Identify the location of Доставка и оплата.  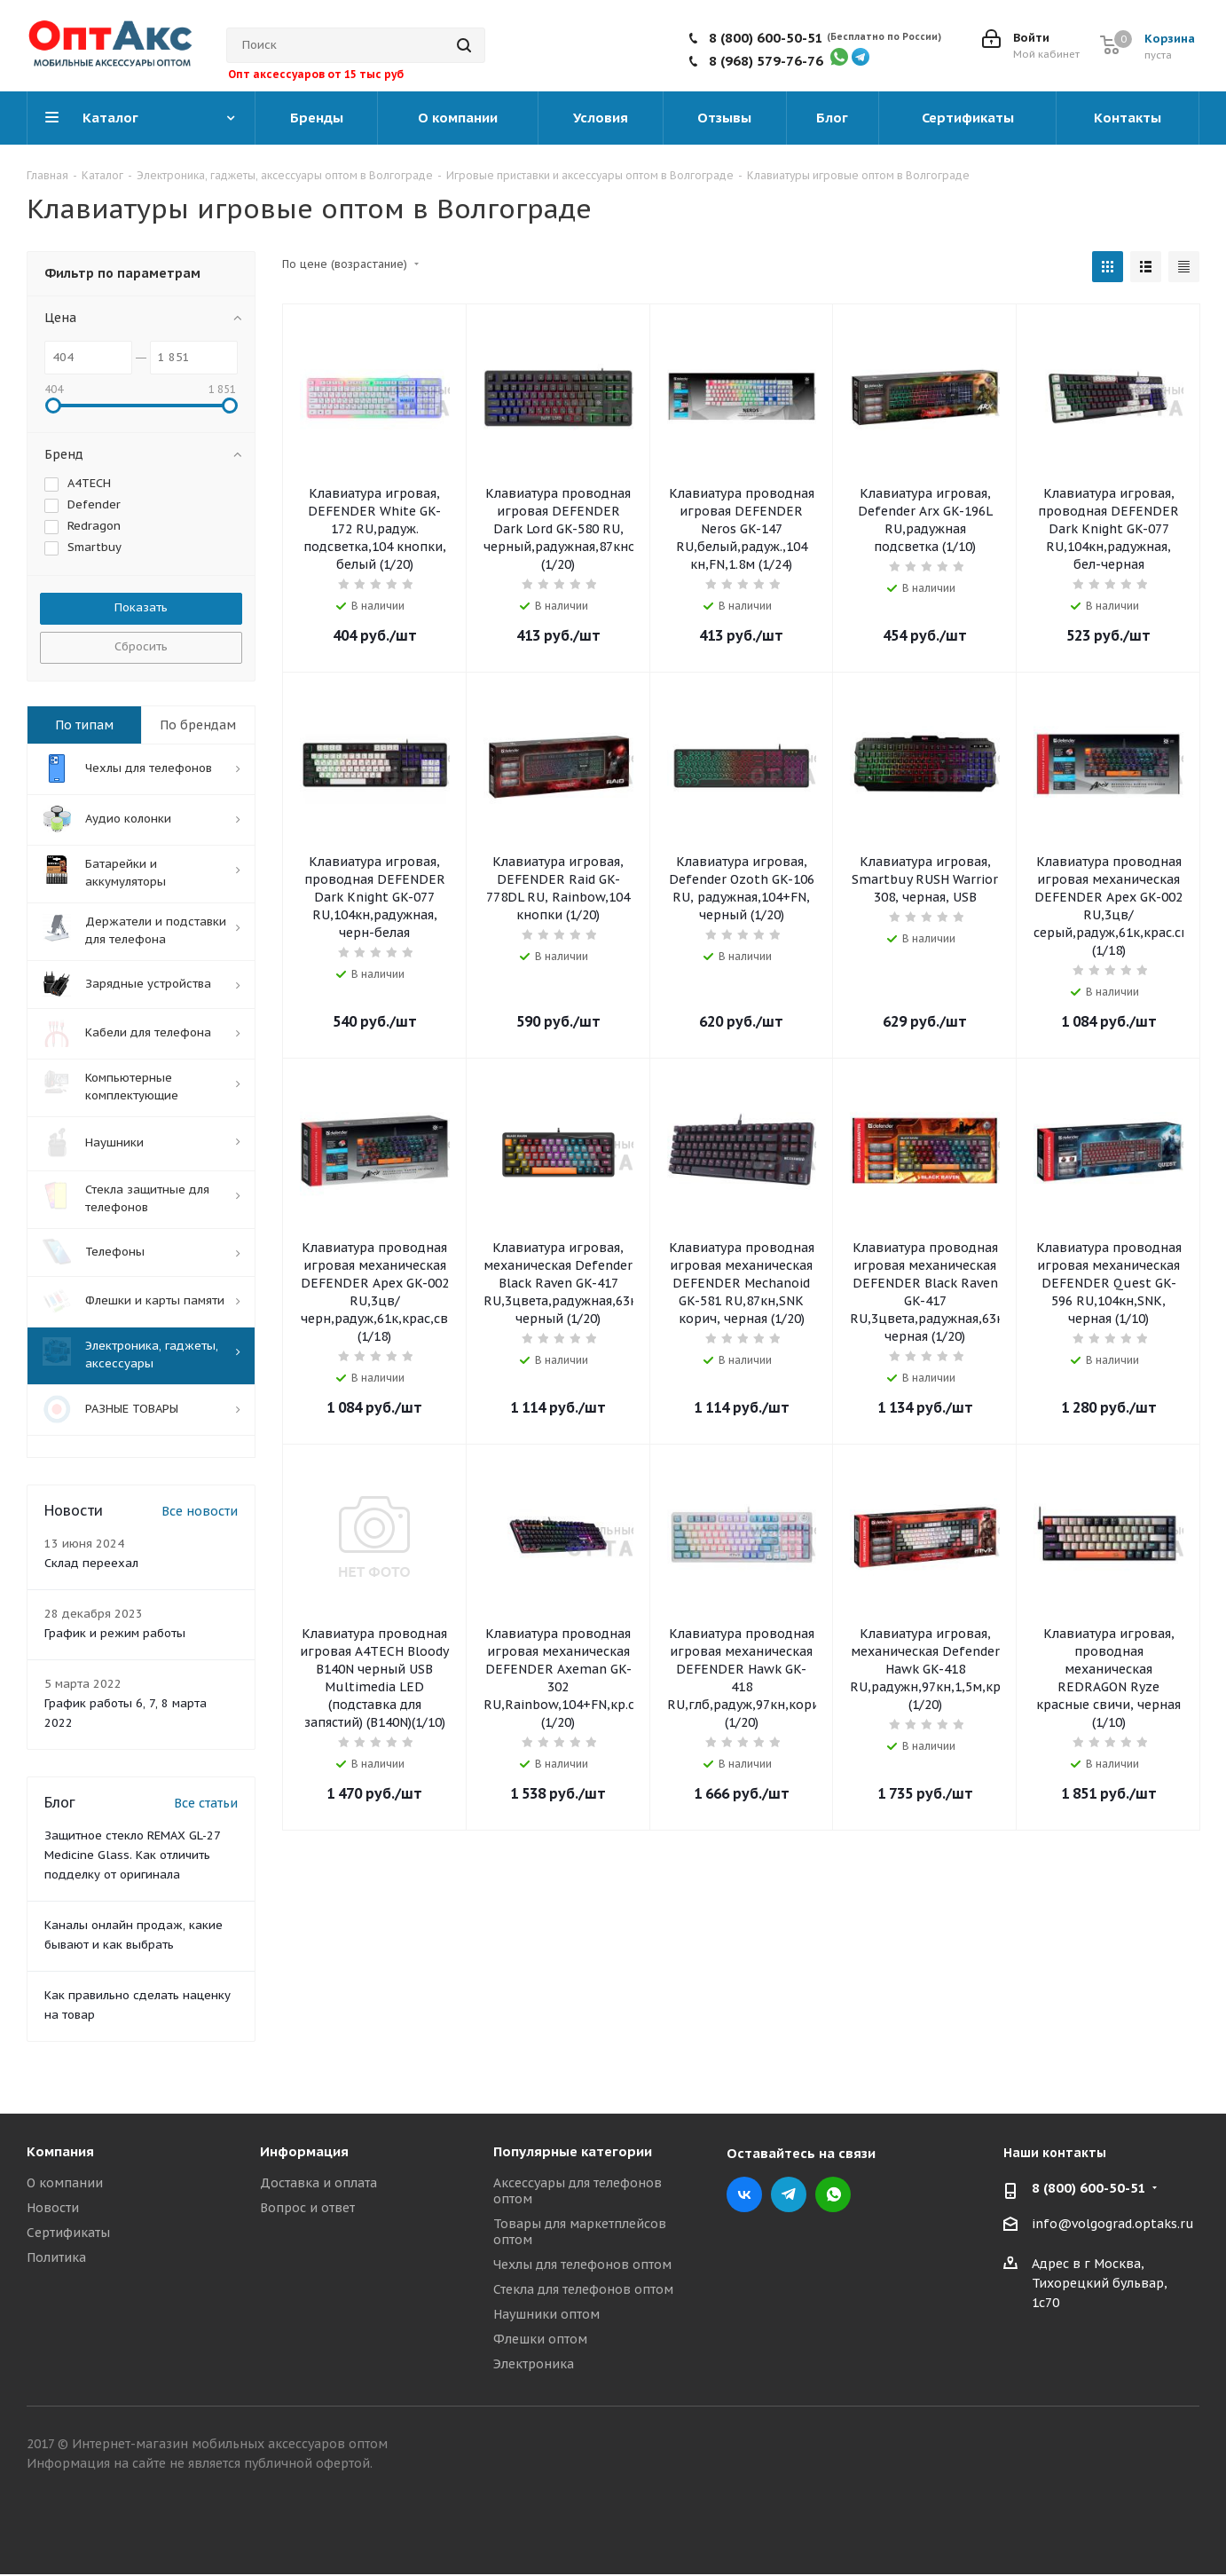
(318, 2182).